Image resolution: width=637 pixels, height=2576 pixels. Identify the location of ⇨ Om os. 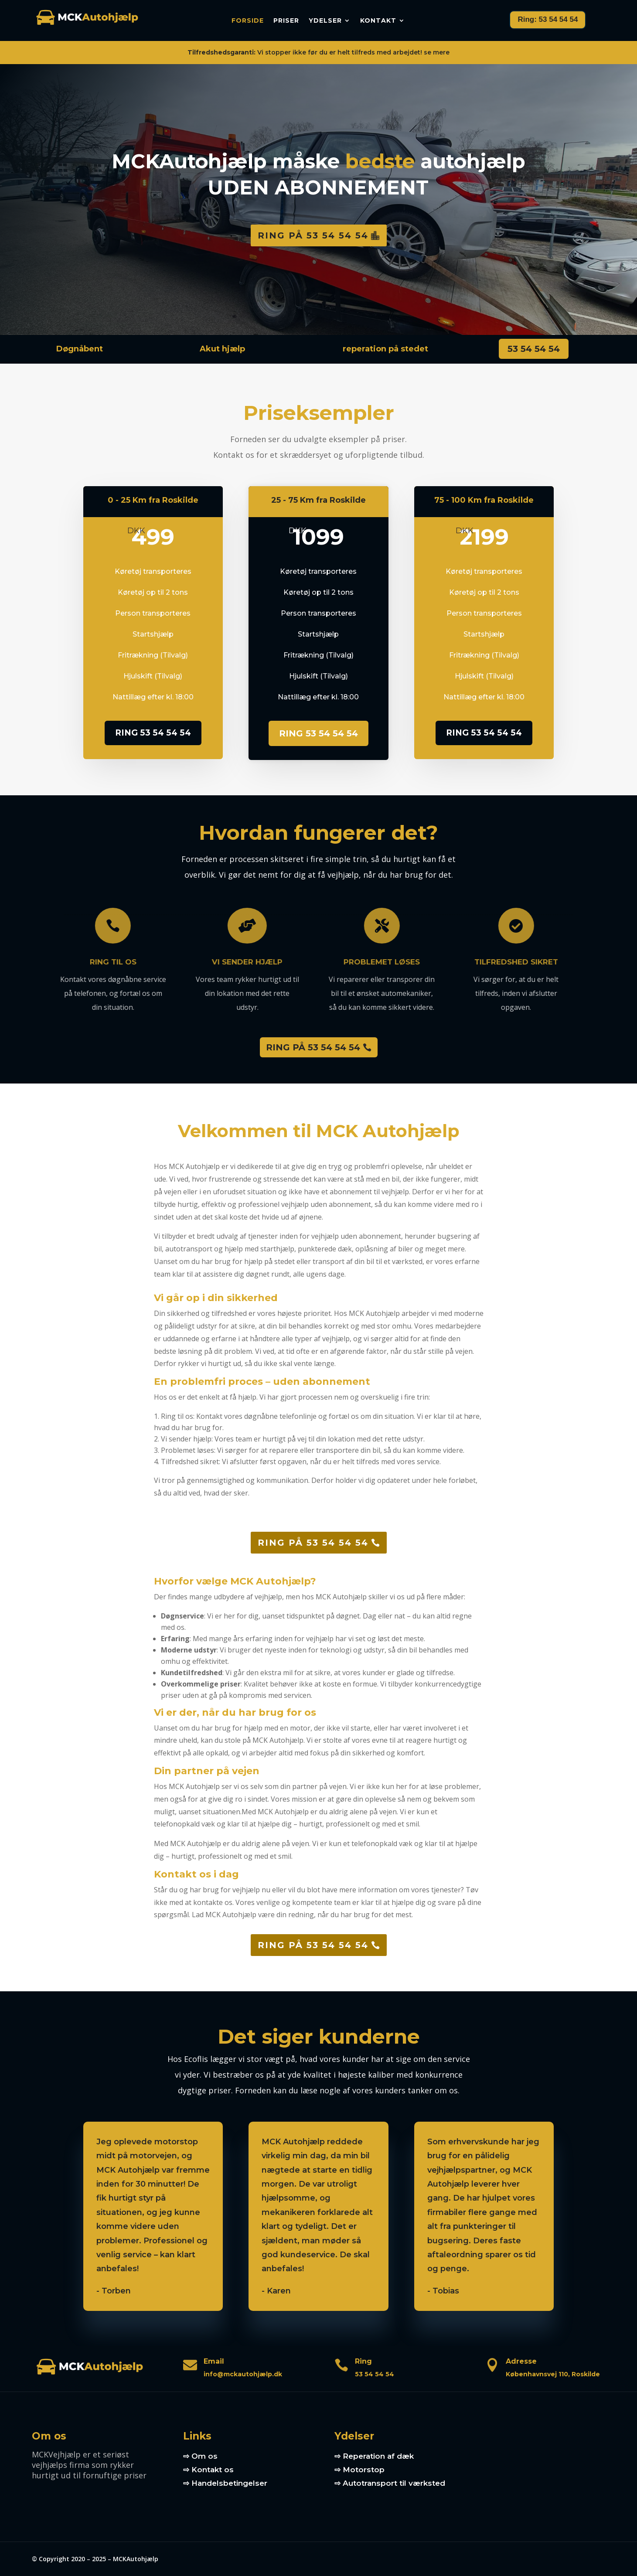
(200, 2456).